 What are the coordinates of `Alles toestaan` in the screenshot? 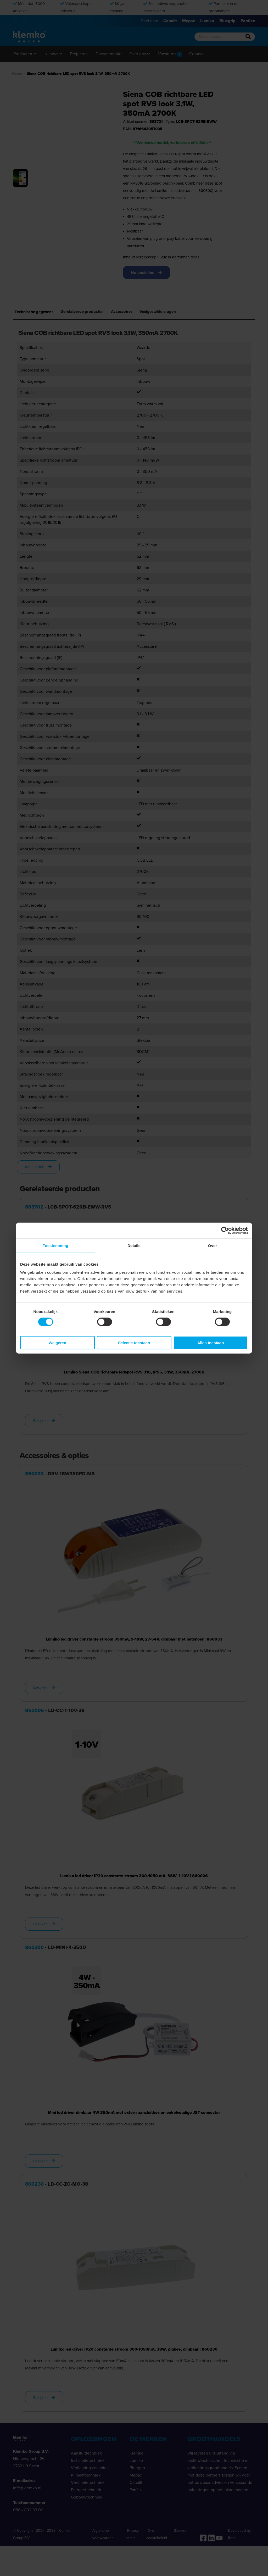 It's located at (210, 1342).